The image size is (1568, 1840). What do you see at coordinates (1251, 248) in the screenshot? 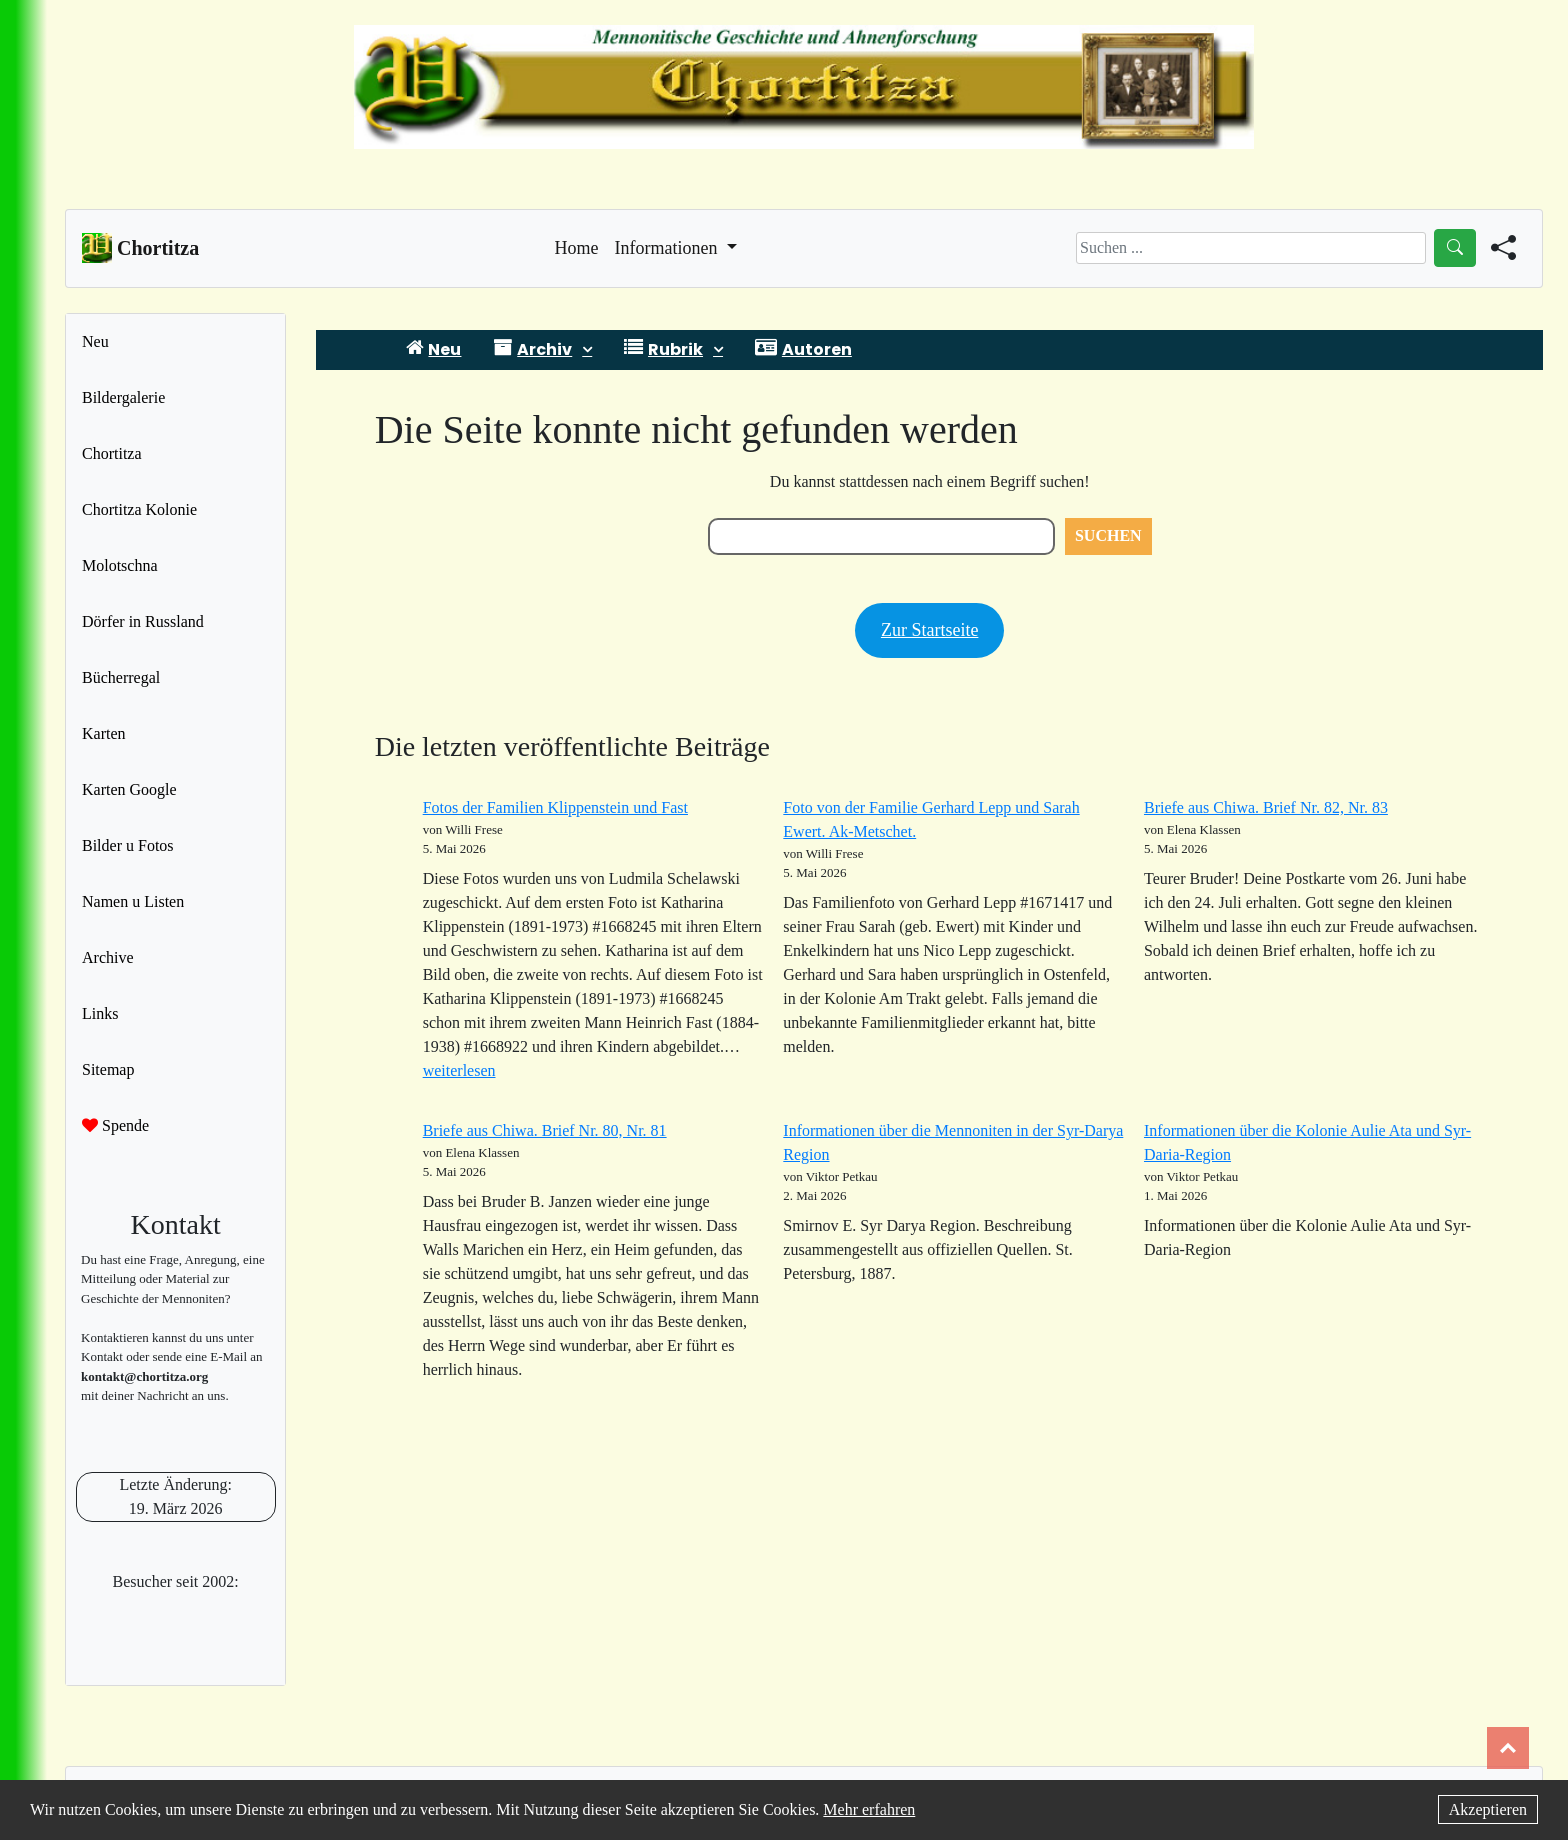
I see `[Search]` at bounding box center [1251, 248].